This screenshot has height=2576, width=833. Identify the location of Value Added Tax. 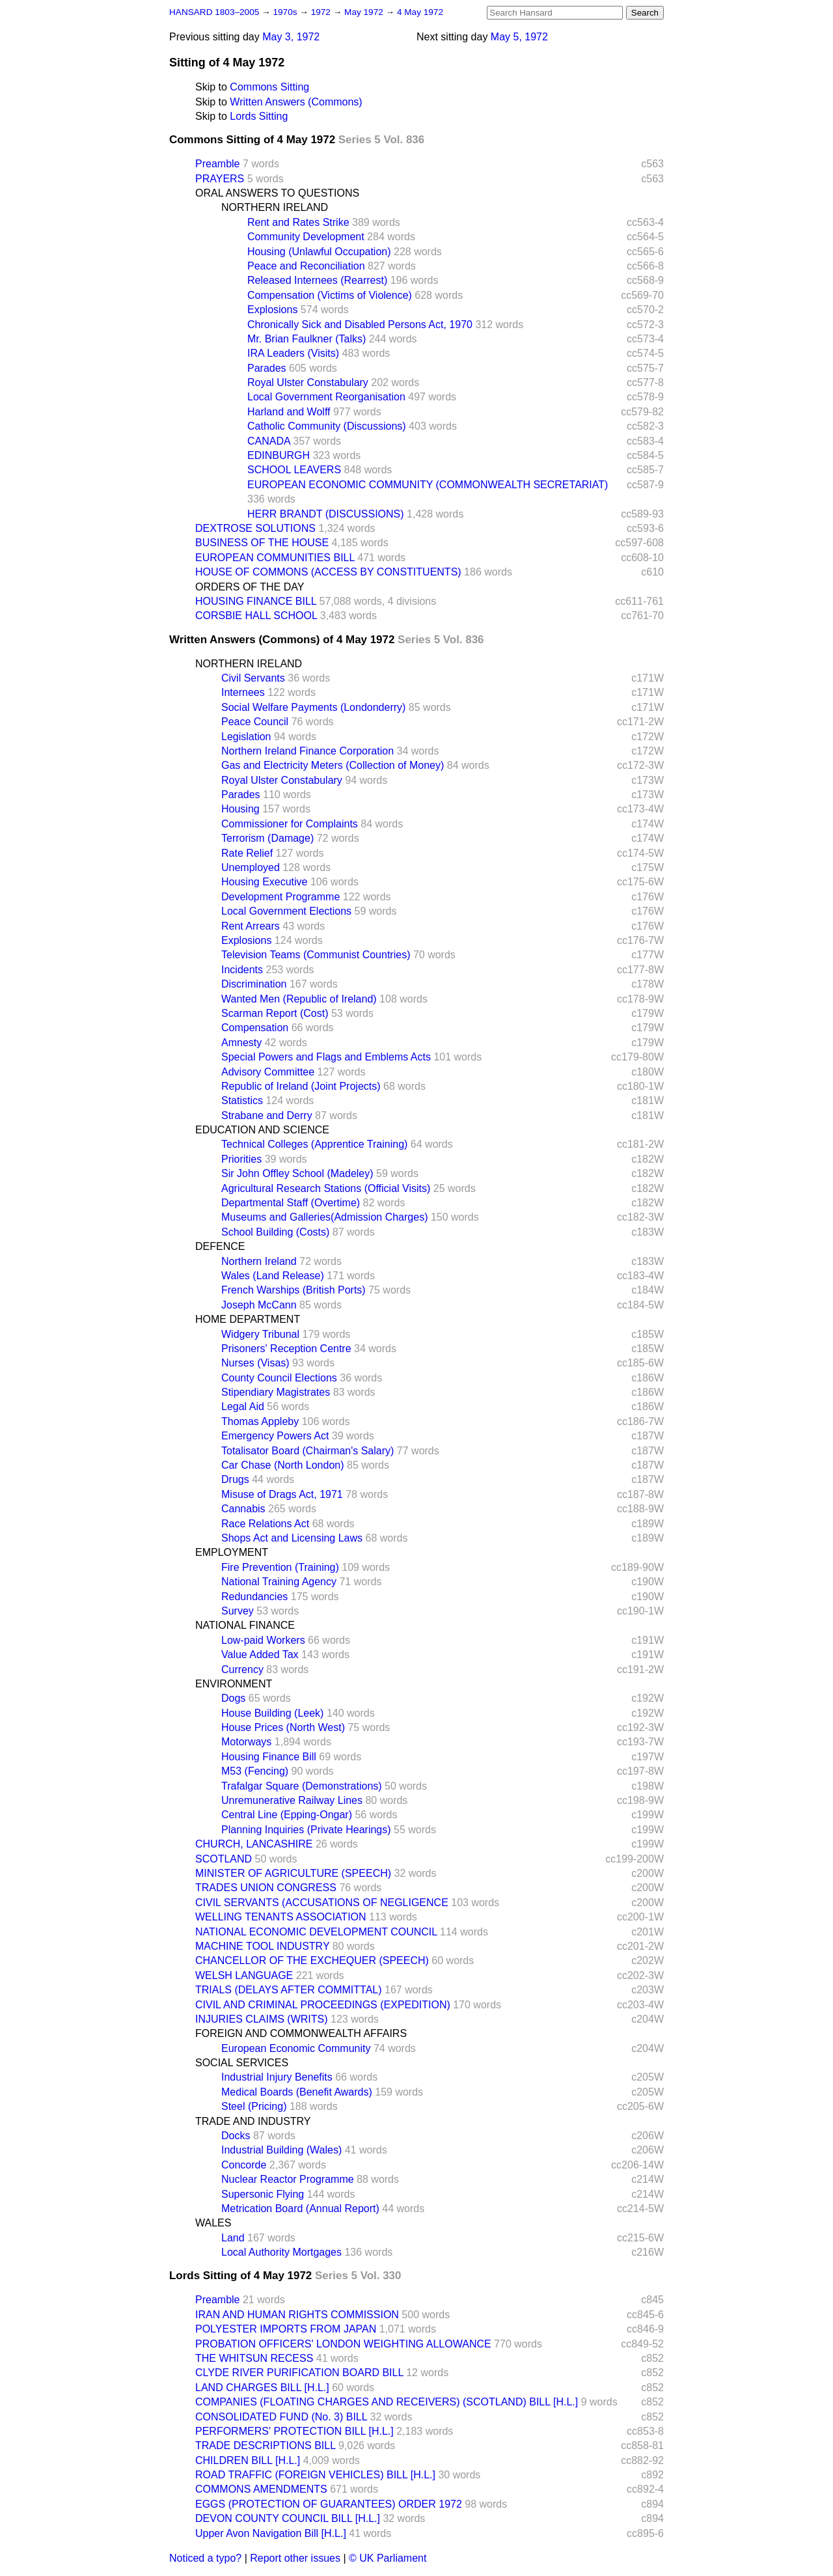
(260, 1654).